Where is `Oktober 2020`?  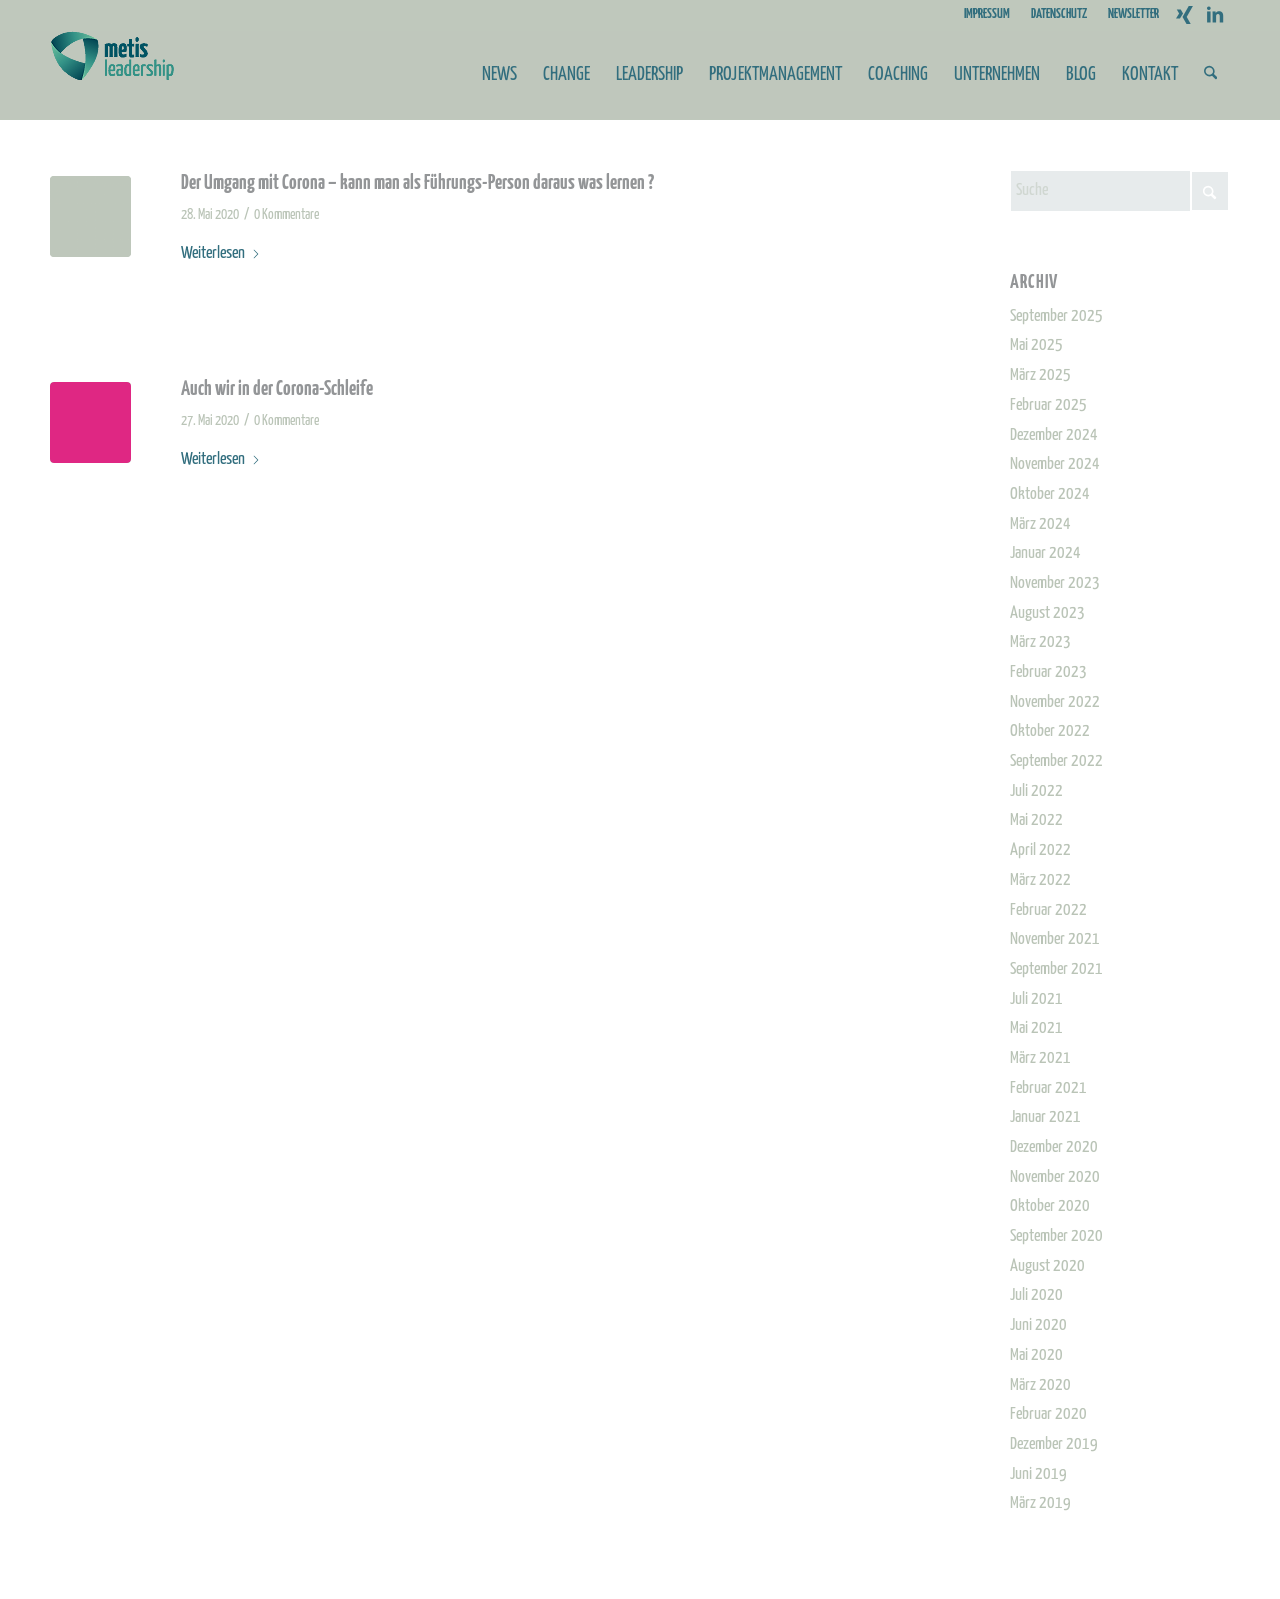 Oktober 2020 is located at coordinates (1050, 1206).